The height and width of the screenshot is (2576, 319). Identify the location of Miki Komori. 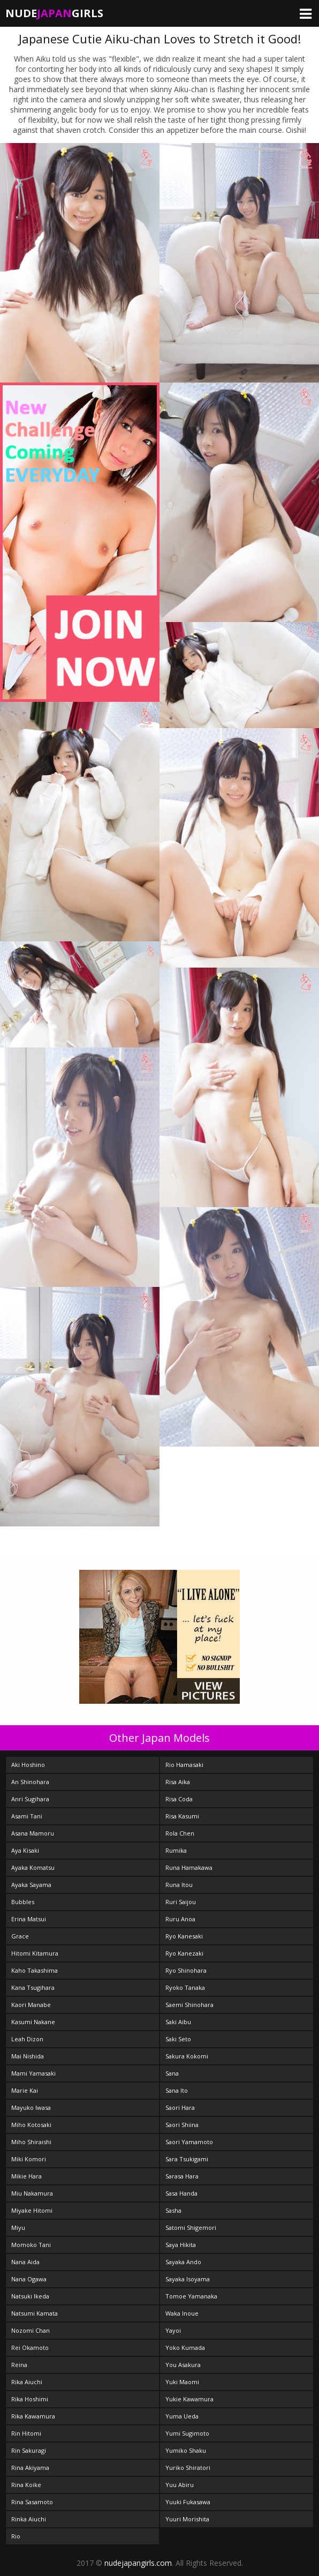
(28, 2159).